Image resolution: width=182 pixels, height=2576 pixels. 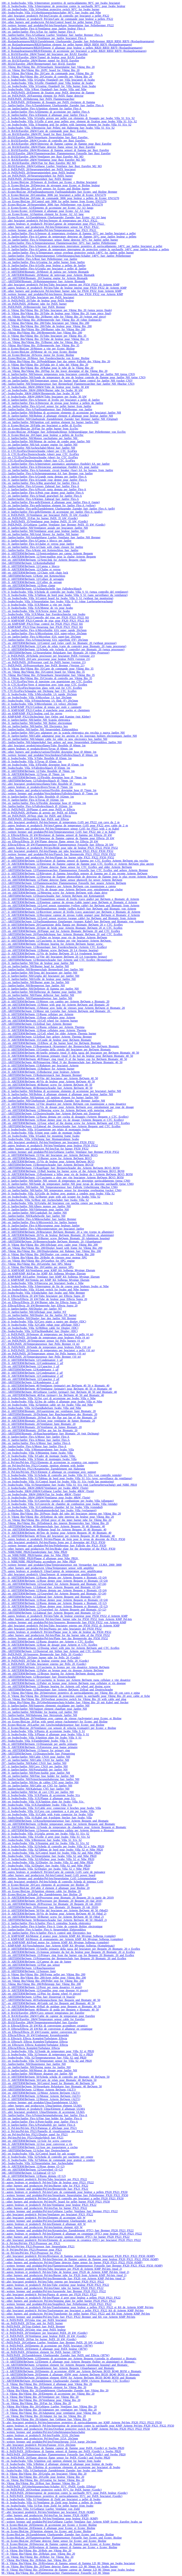 I want to click on 168 - en_ARITERM/BeQuem_12/Chain_with_chain_lock, so click(x=34, y=572).